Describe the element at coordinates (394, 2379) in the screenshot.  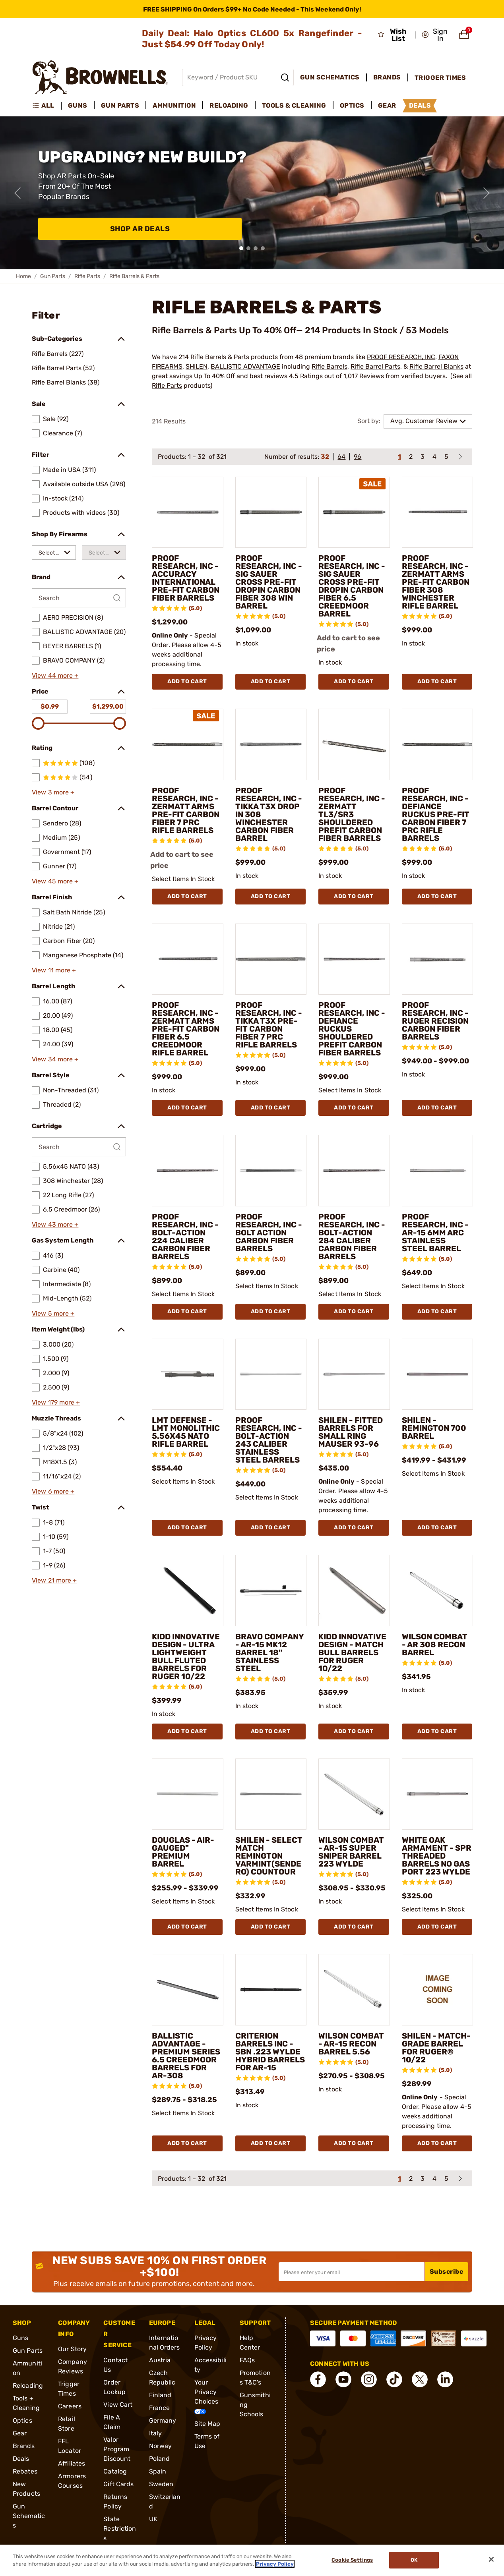
I see `[connect Tik Tok]` at that location.